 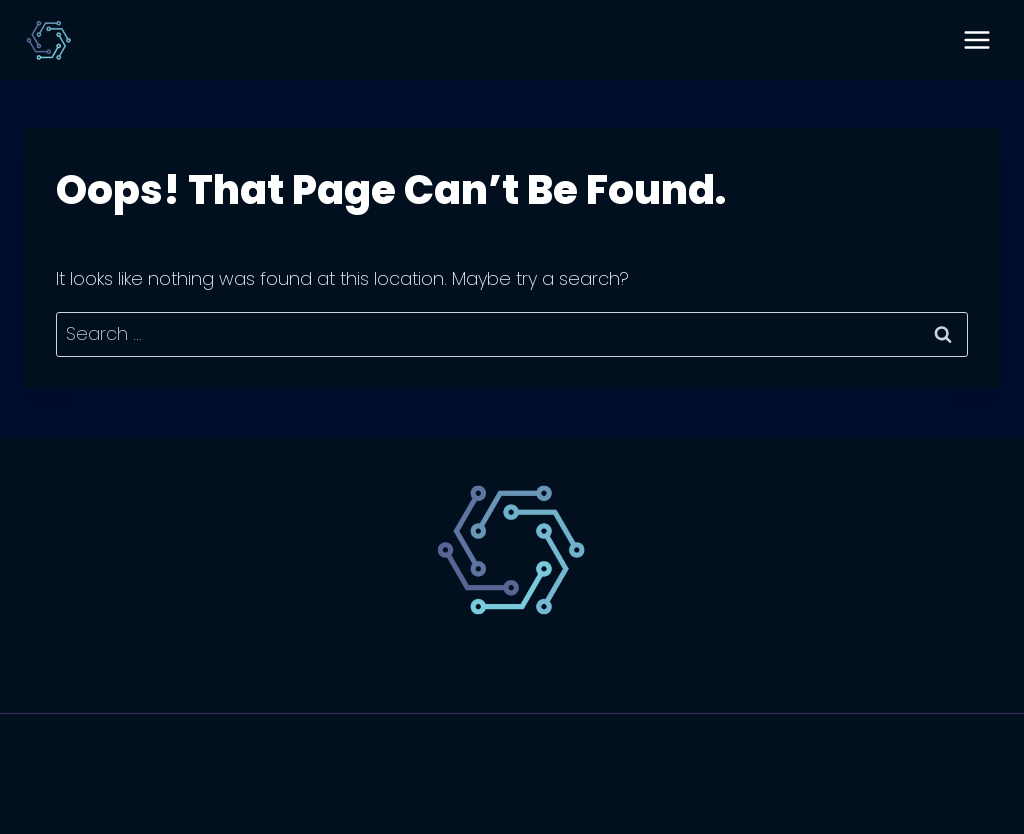 I want to click on SaaS, so click(x=329, y=666).